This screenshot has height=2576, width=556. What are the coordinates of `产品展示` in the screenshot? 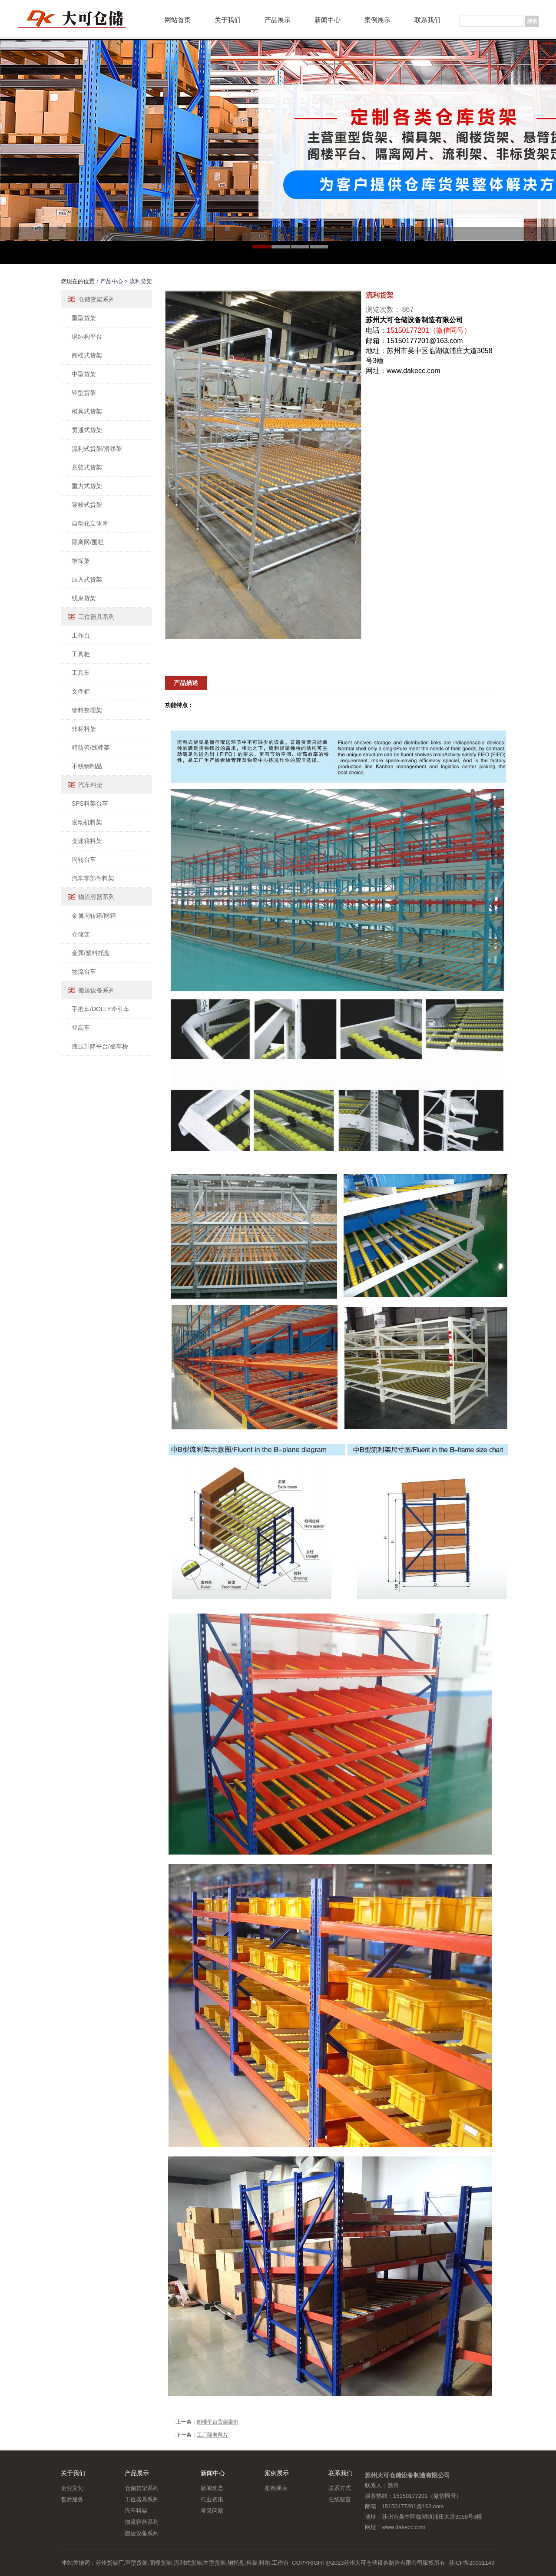 It's located at (278, 19).